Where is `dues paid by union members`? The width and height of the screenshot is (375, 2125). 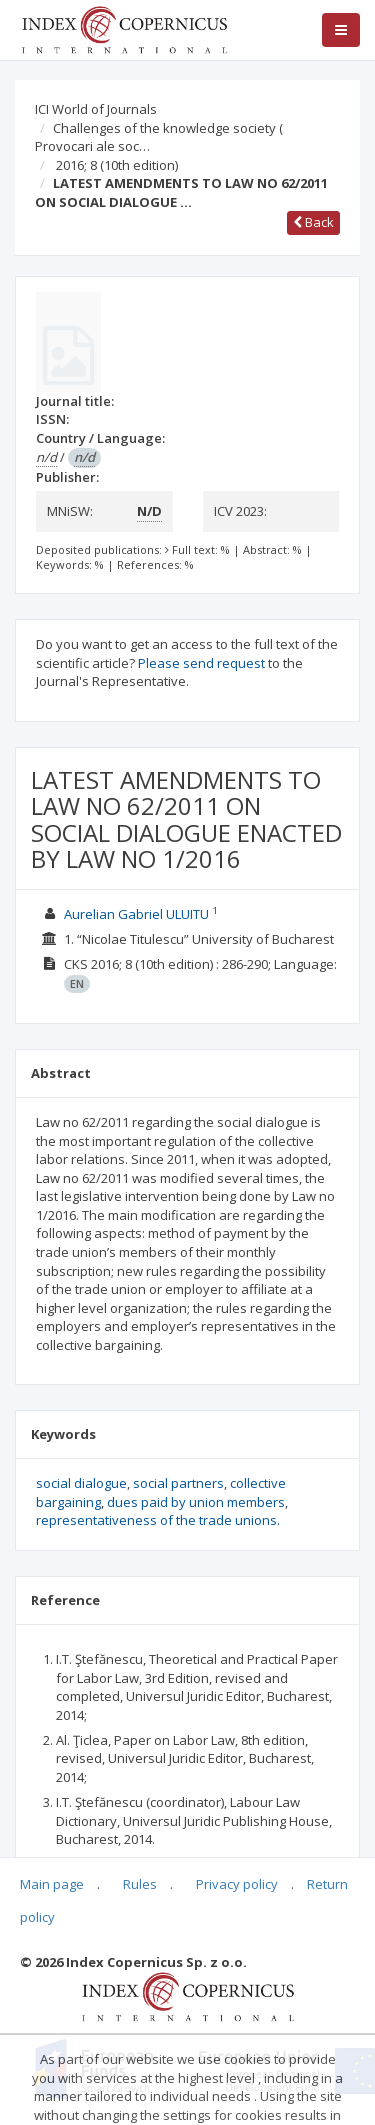
dues paid by union members is located at coordinates (196, 1502).